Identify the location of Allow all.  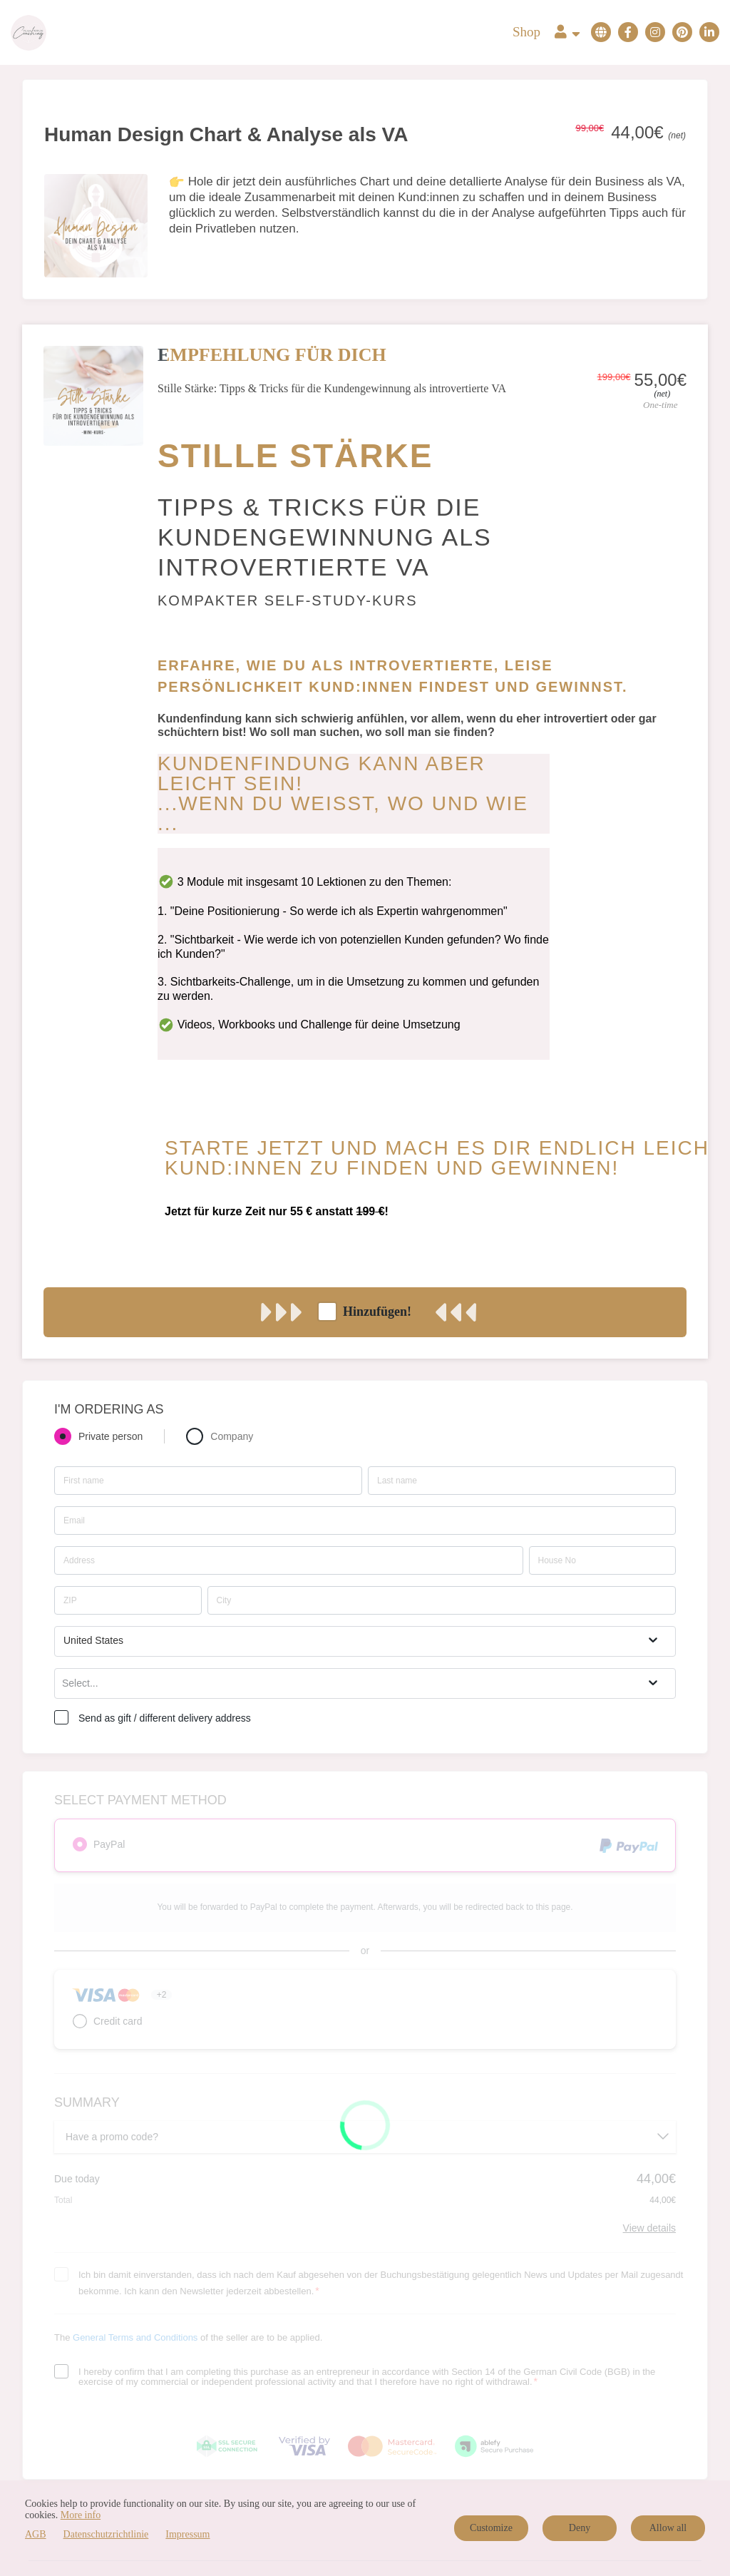
(668, 2528).